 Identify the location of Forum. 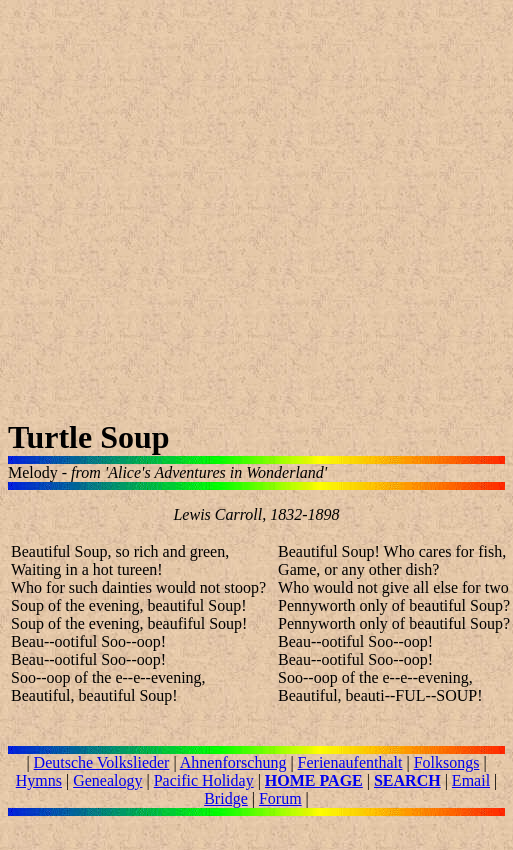
(280, 798).